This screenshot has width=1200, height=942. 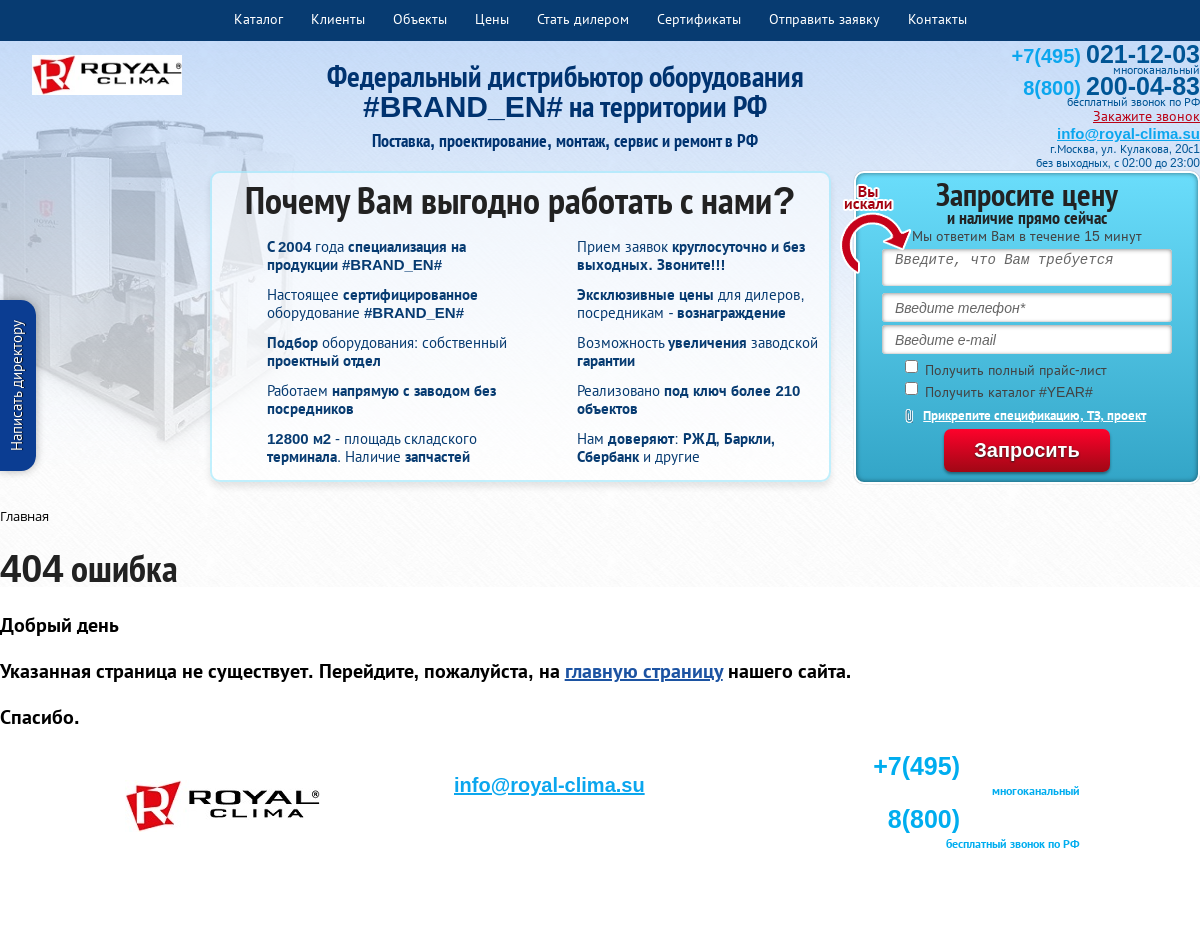 What do you see at coordinates (824, 19) in the screenshot?
I see `Отправить заявку` at bounding box center [824, 19].